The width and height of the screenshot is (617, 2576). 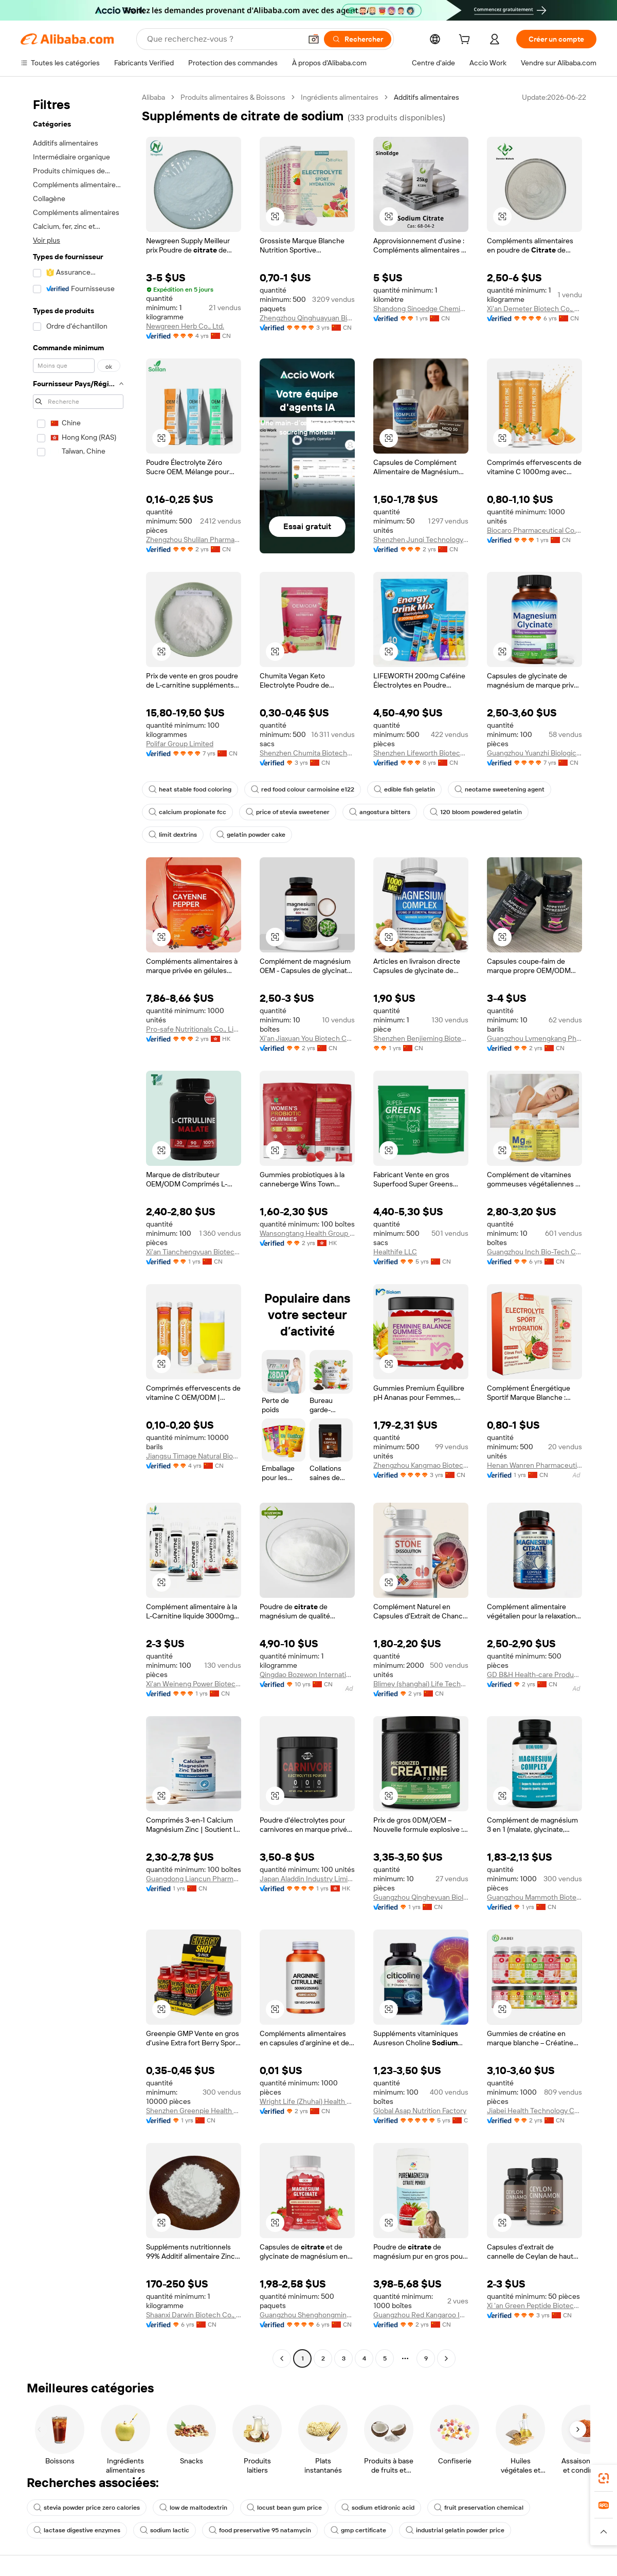 What do you see at coordinates (307, 1674) in the screenshot?
I see `Qingdao Bozewon International Trade Co., Ltd.` at bounding box center [307, 1674].